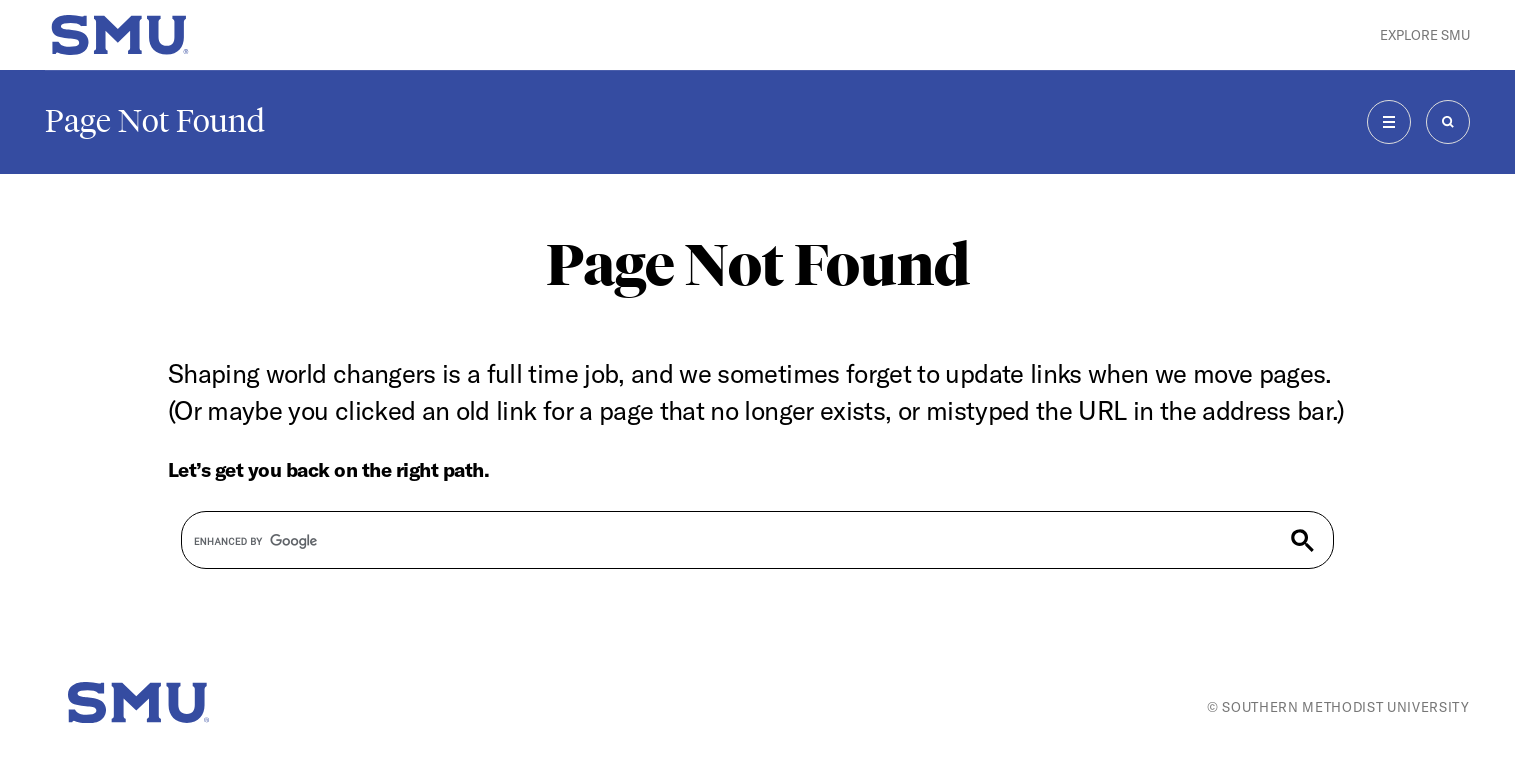 The image size is (1515, 777). Describe the element at coordinates (1425, 35) in the screenshot. I see `Explore SMU [button]` at that location.